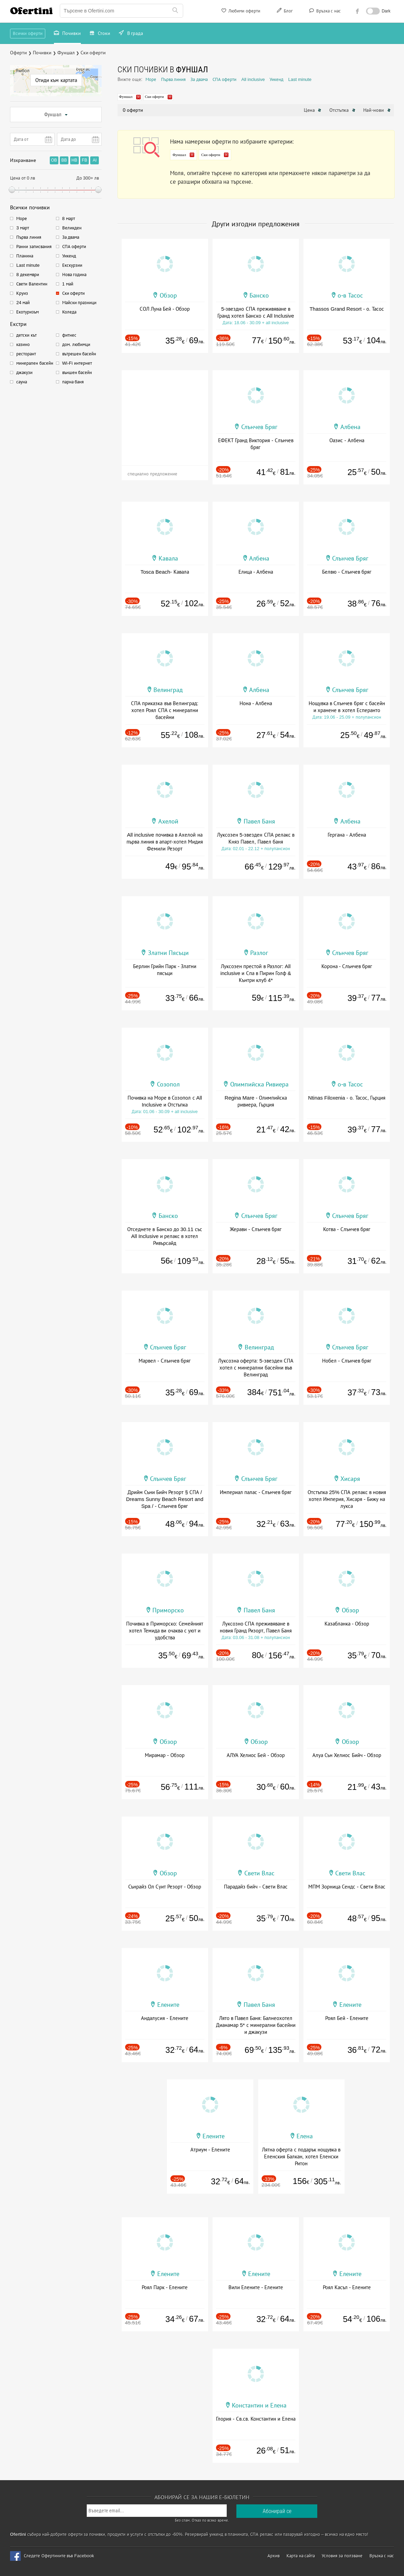 Image resolution: width=404 pixels, height=2576 pixels. I want to click on Ранни записвания, so click(33, 246).